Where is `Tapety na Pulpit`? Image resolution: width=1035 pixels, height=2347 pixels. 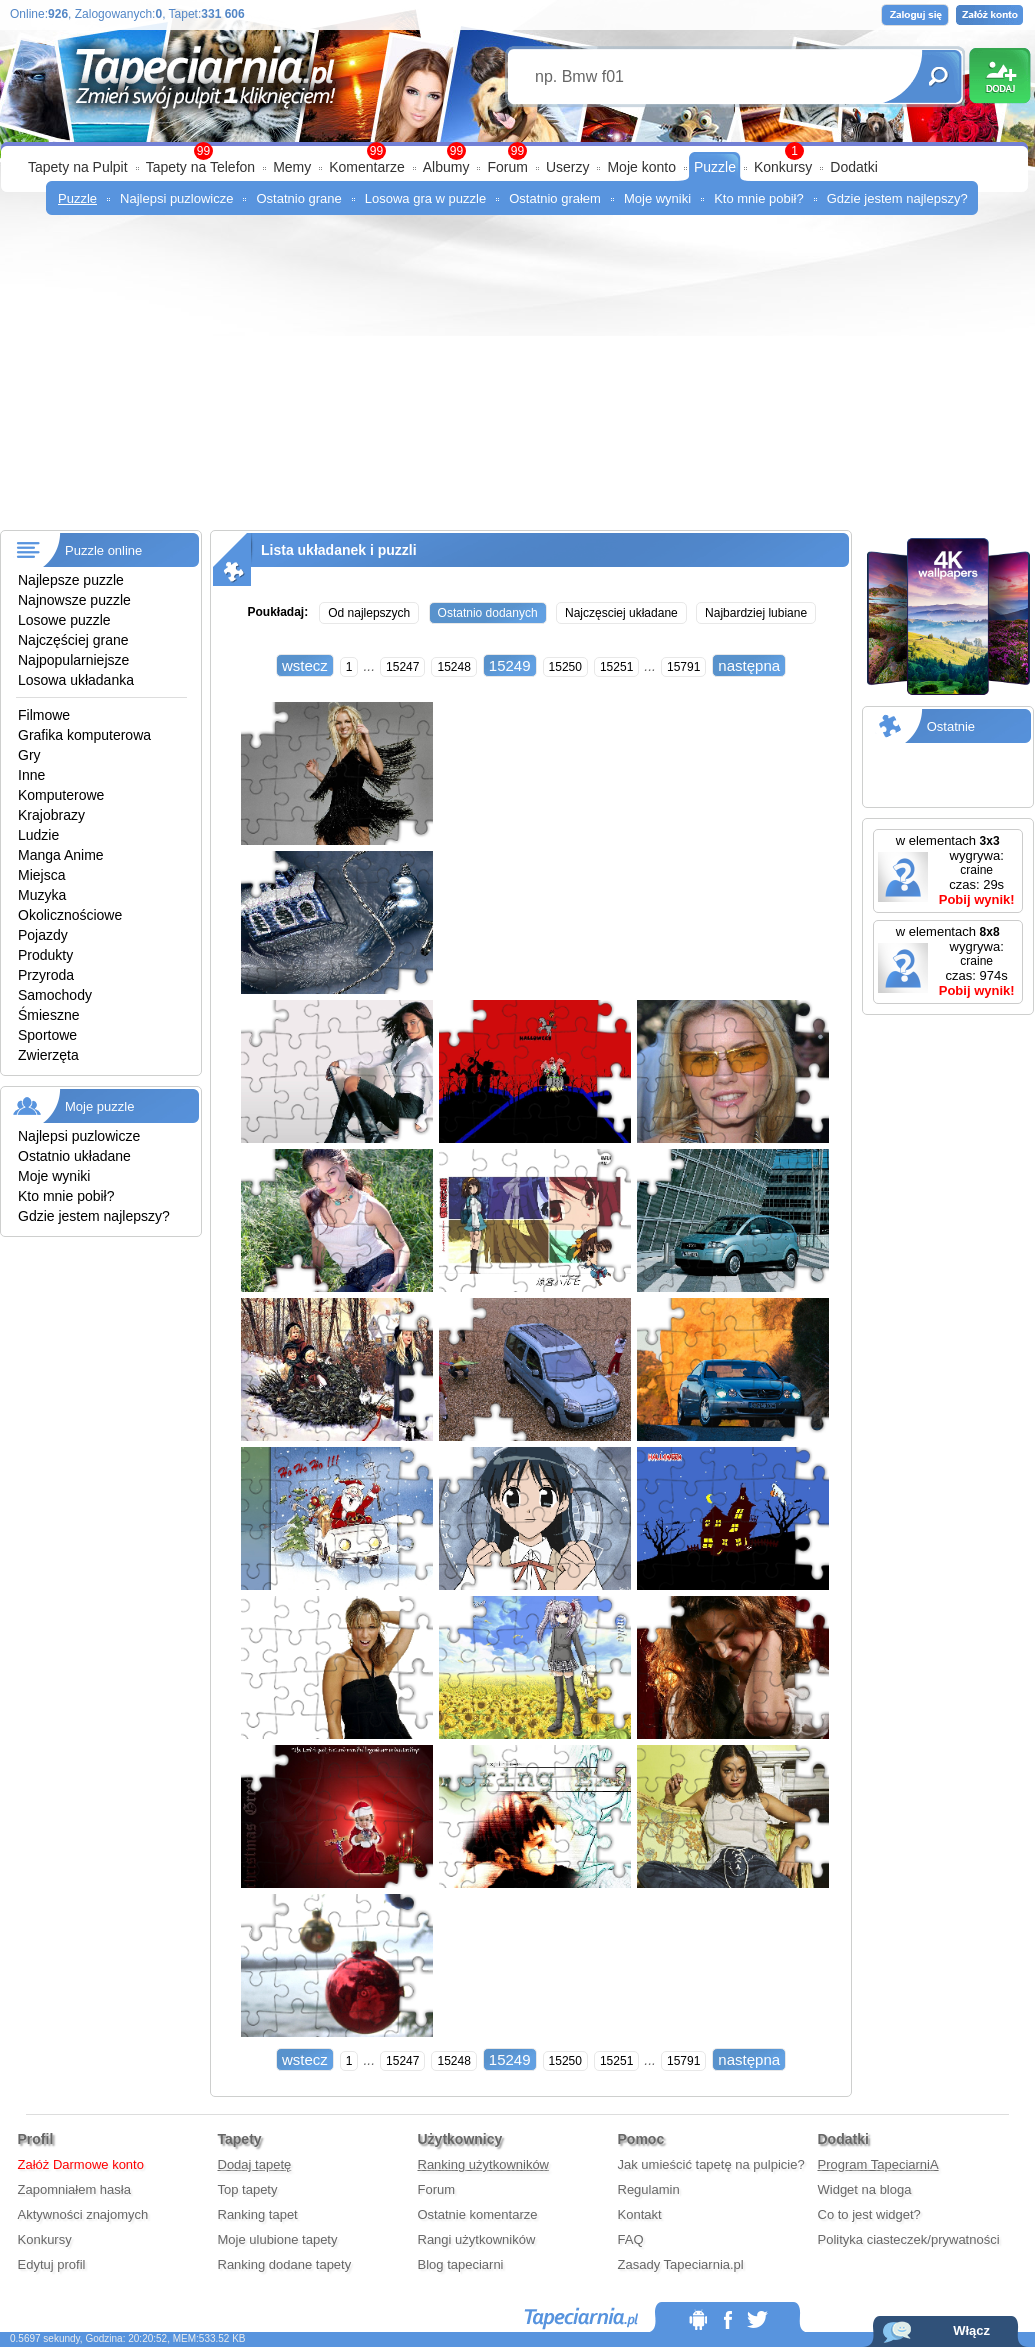
Tapety na Pulpit is located at coordinates (78, 167).